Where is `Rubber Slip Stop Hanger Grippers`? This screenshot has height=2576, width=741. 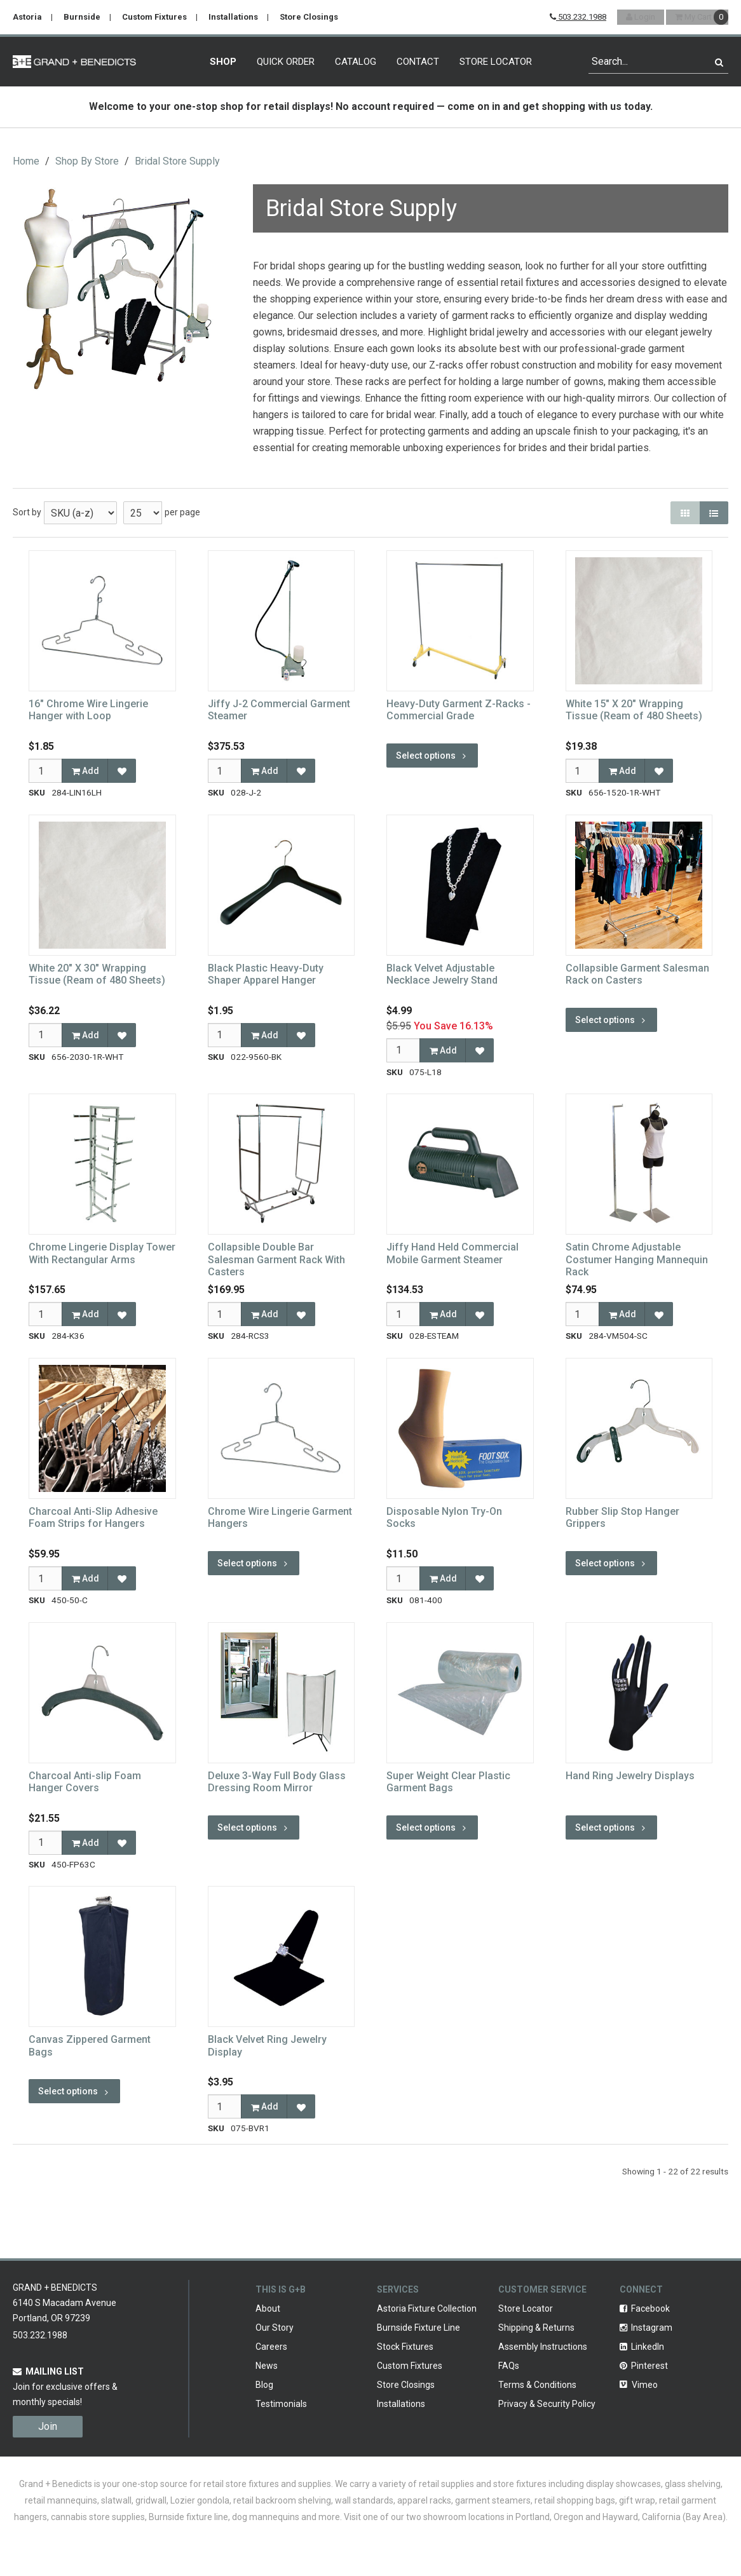
Rubber Slip Stop Hanger Grippers is located at coordinates (622, 1517).